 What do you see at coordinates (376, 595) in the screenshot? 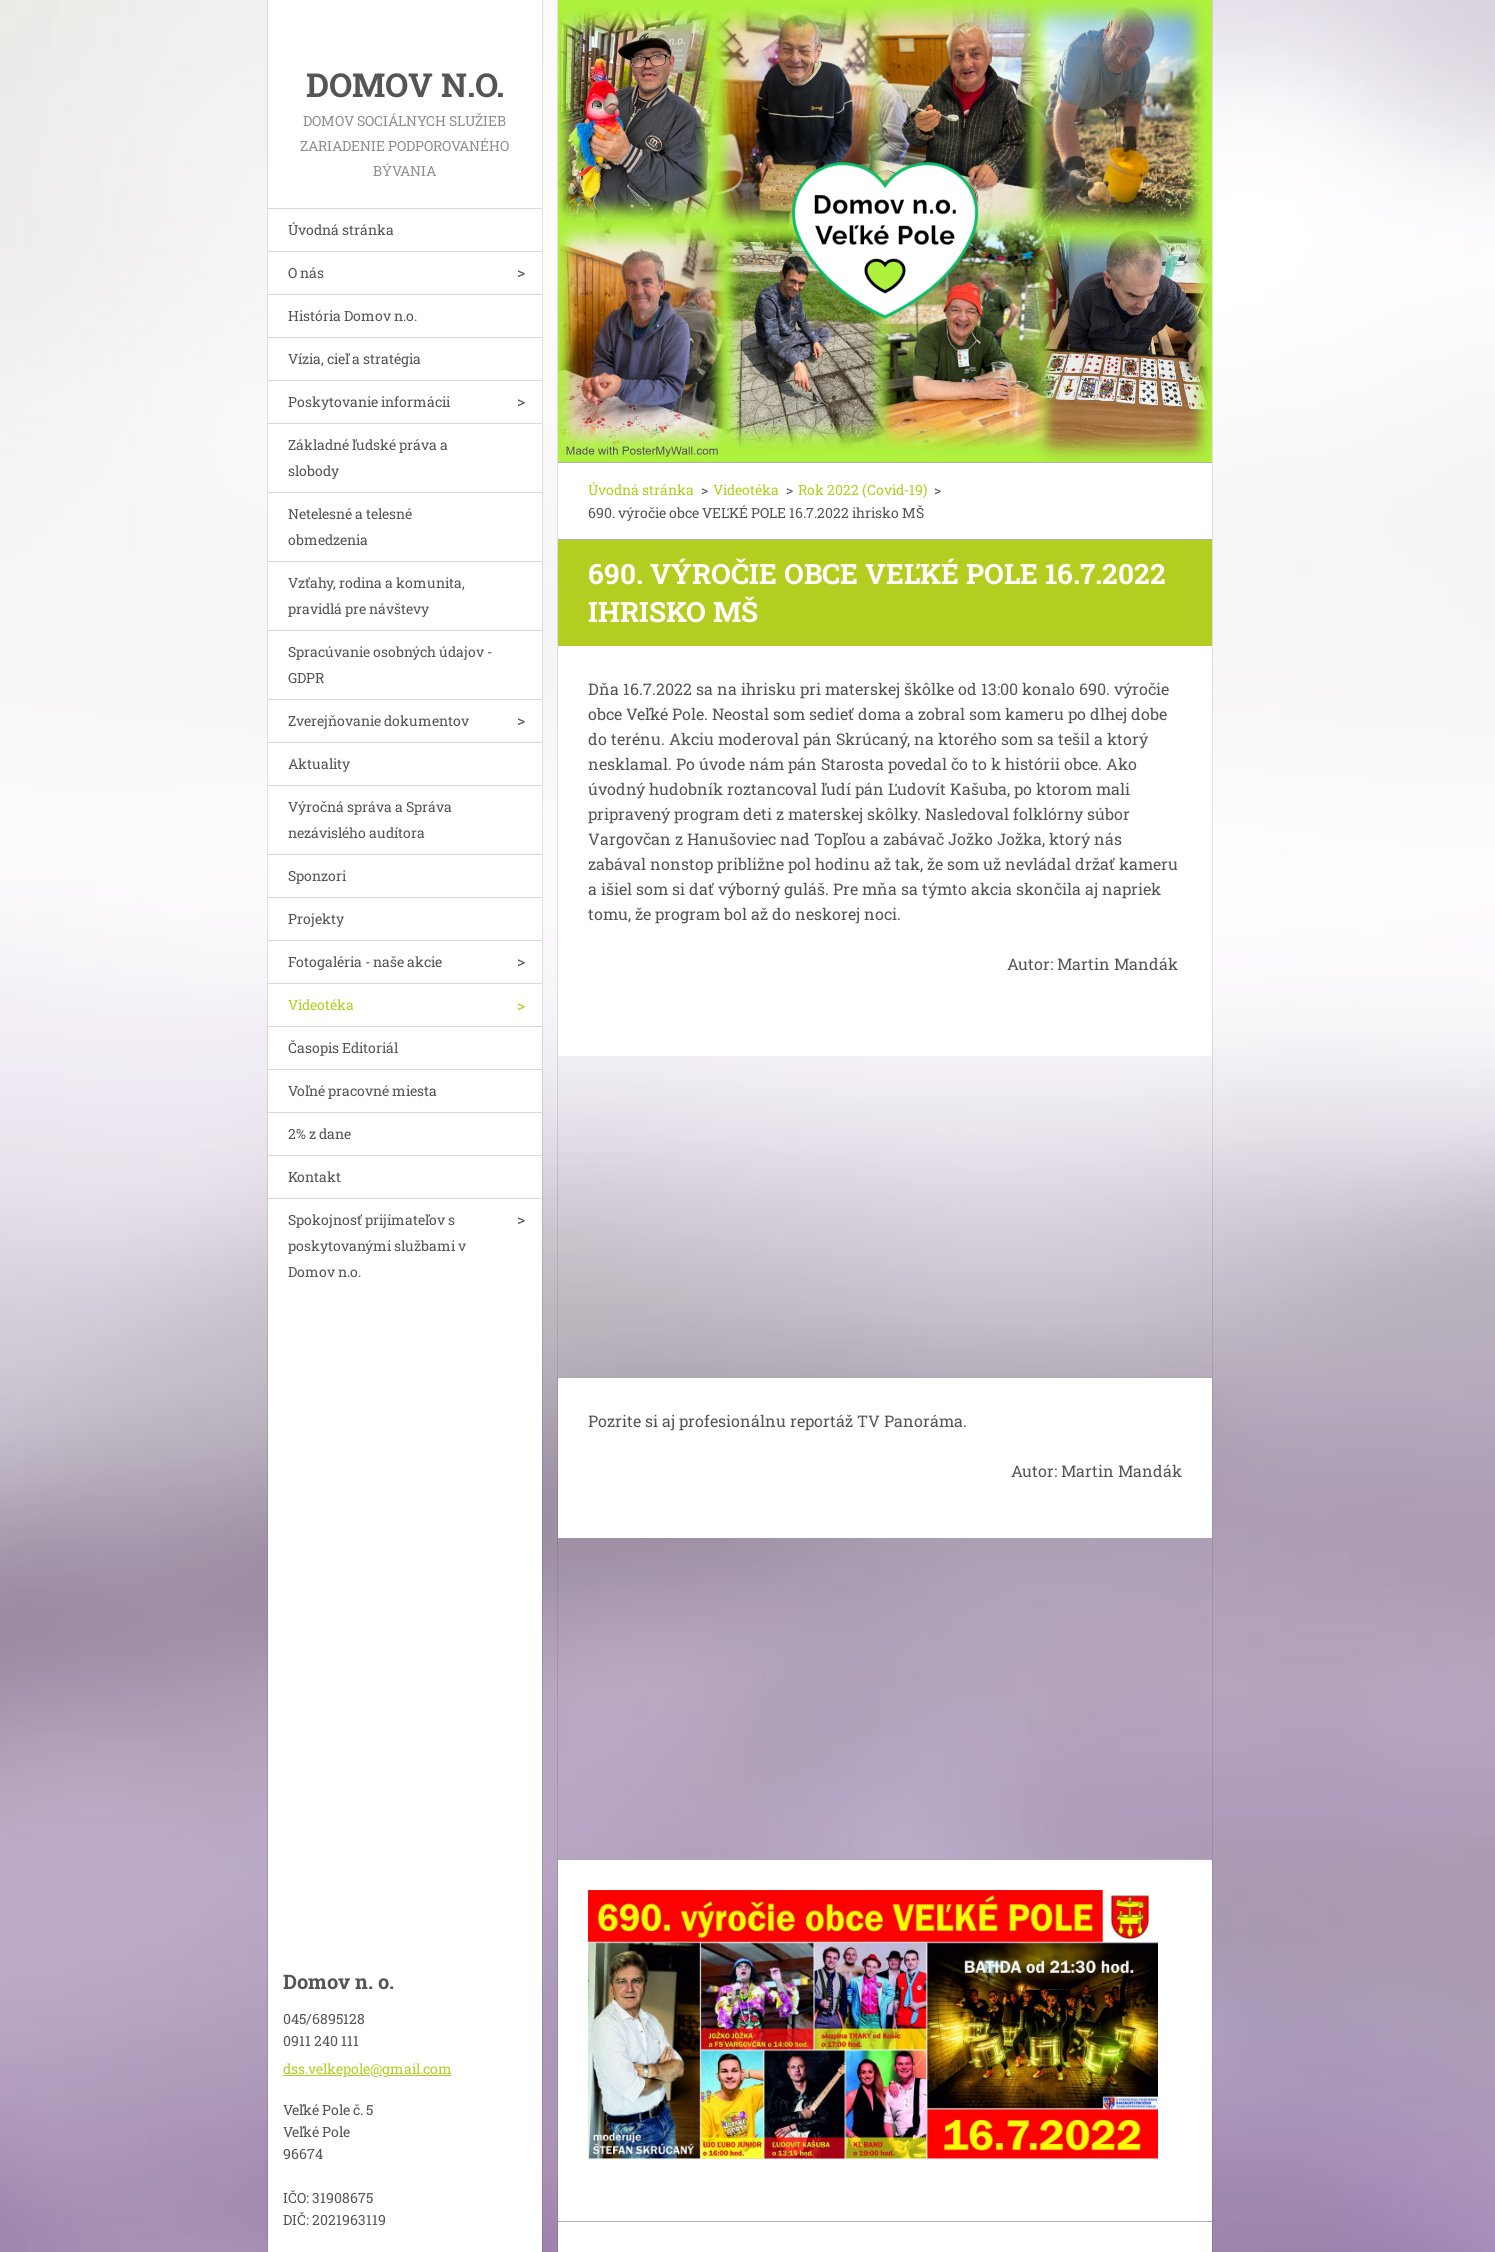
I see `Vzťahy, rodina a komunita, pravidlá pre návštevy` at bounding box center [376, 595].